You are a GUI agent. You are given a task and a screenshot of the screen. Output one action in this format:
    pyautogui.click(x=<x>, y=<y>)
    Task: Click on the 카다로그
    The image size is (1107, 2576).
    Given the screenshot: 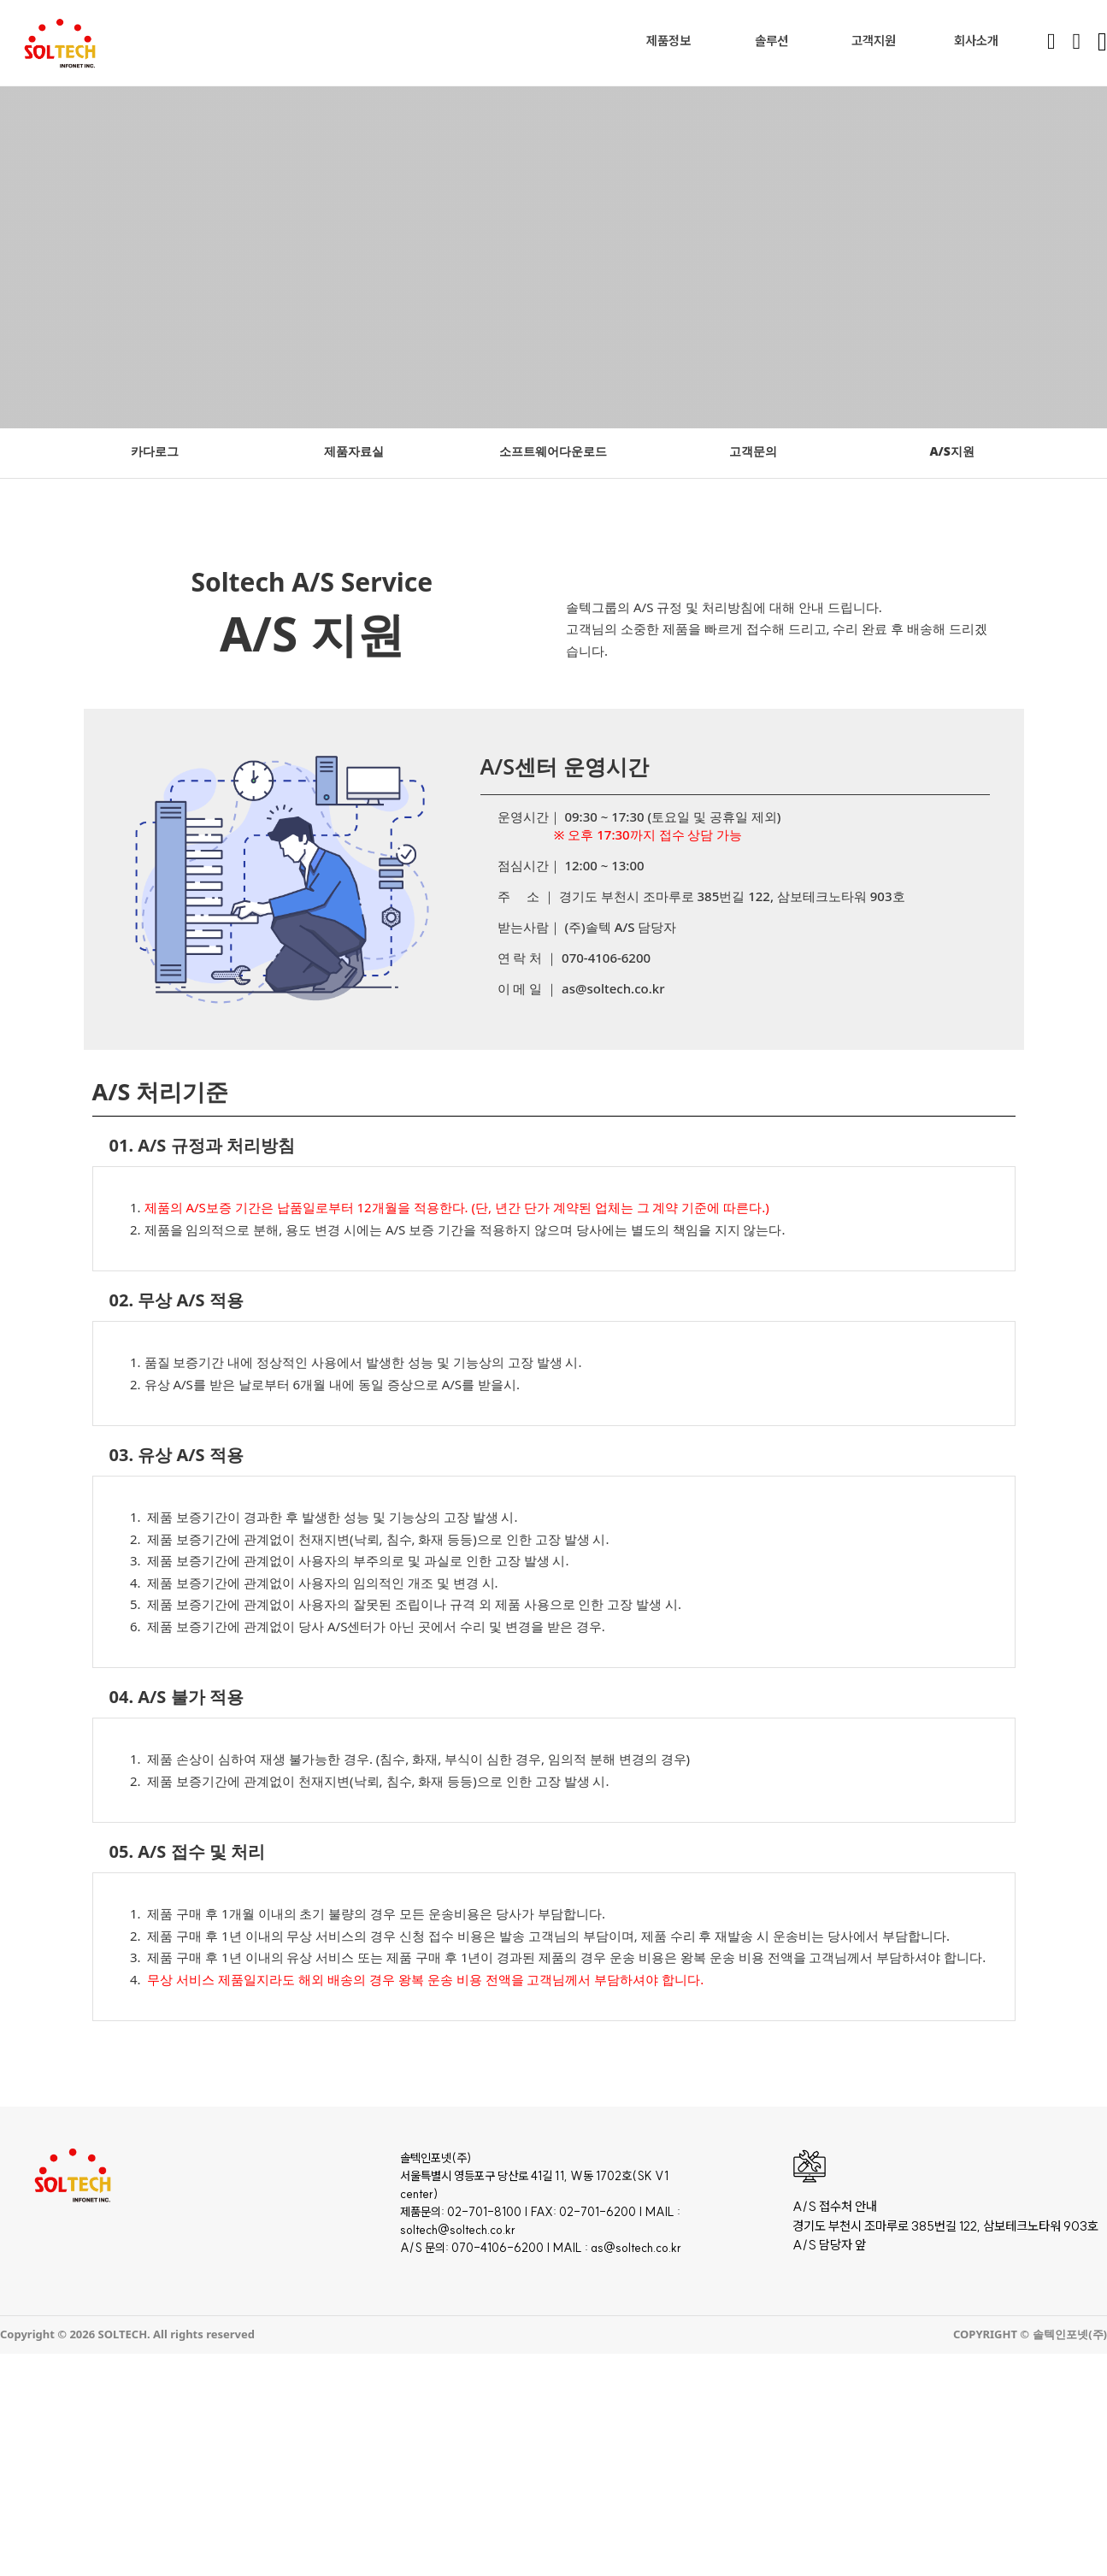 What is the action you would take?
    pyautogui.click(x=155, y=451)
    